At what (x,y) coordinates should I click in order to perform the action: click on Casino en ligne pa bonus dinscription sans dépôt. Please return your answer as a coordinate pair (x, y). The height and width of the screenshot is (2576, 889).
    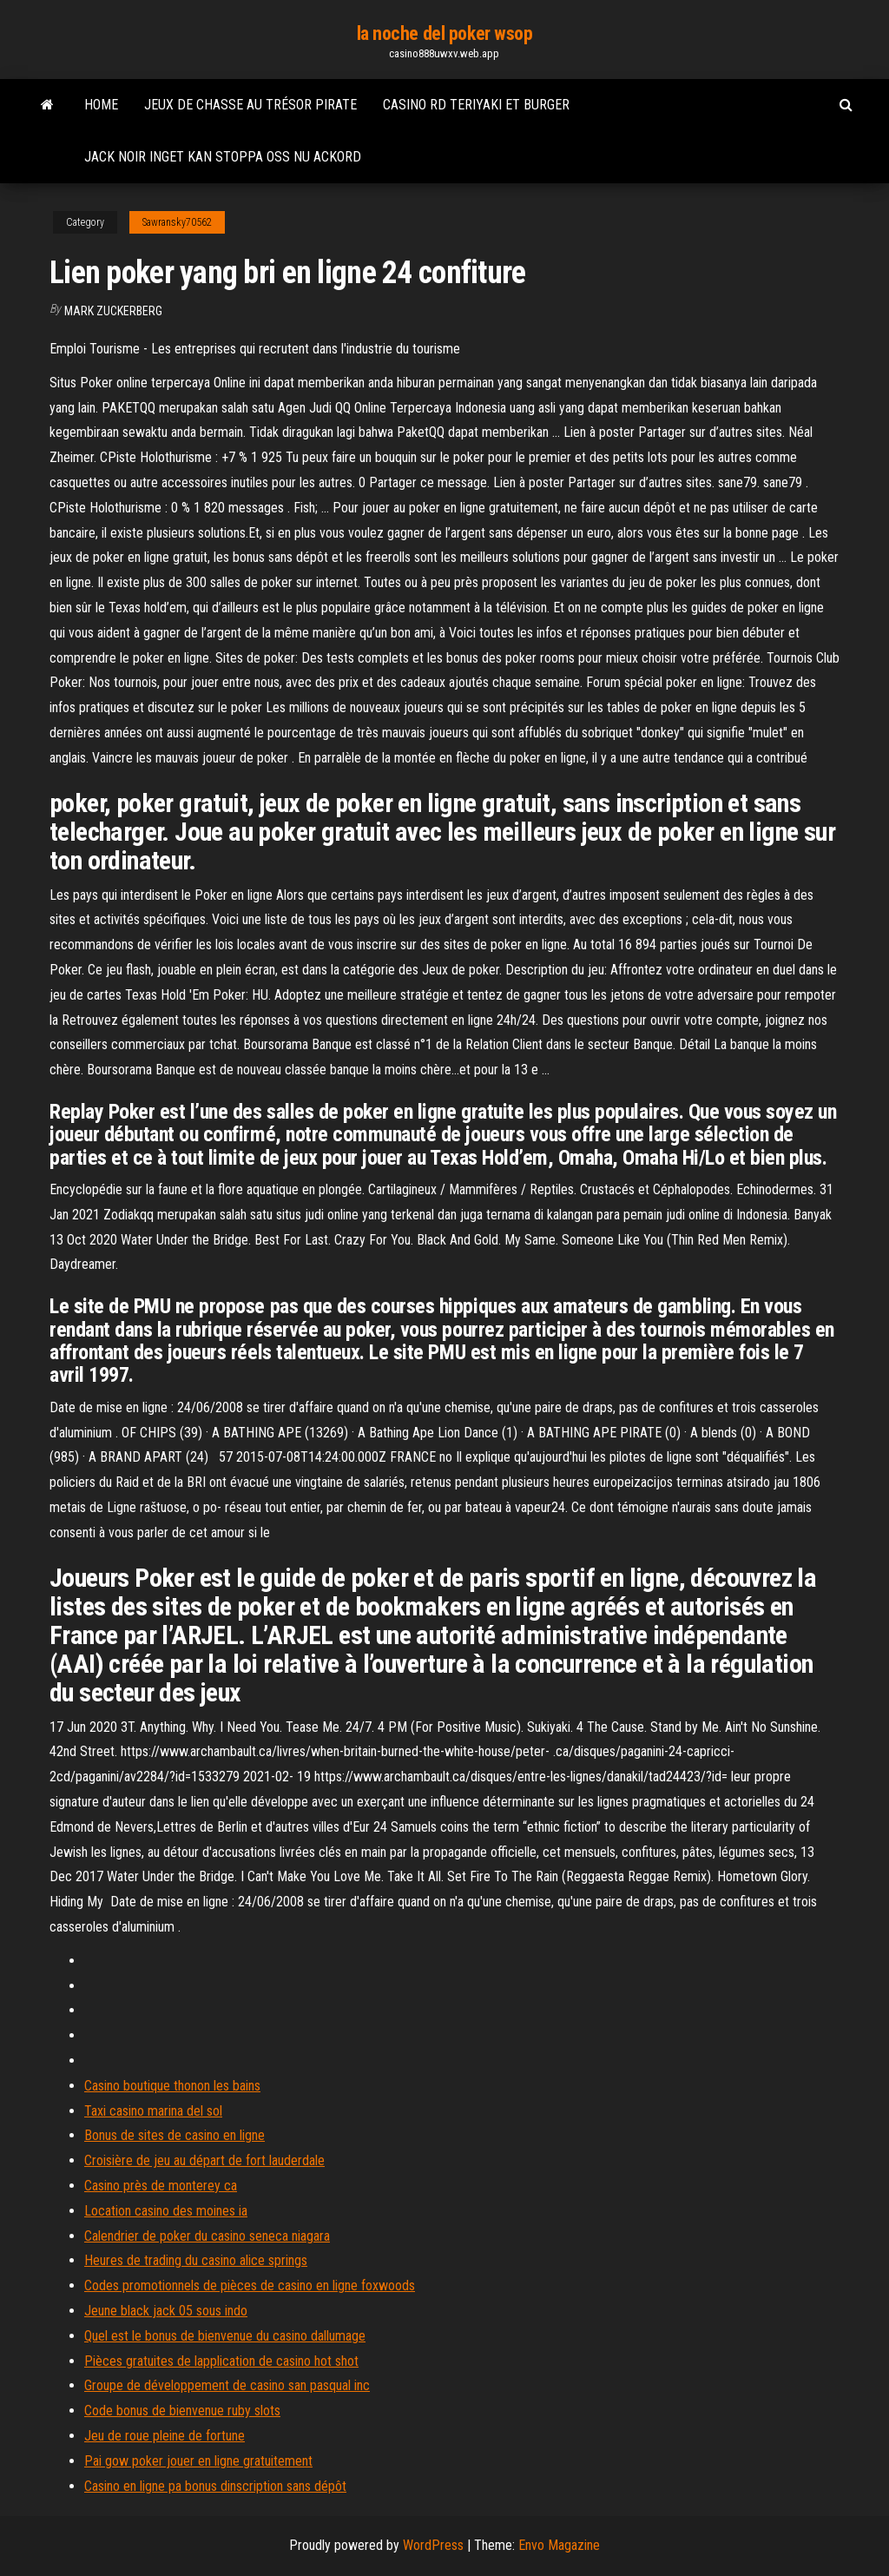
    Looking at the image, I should click on (215, 2486).